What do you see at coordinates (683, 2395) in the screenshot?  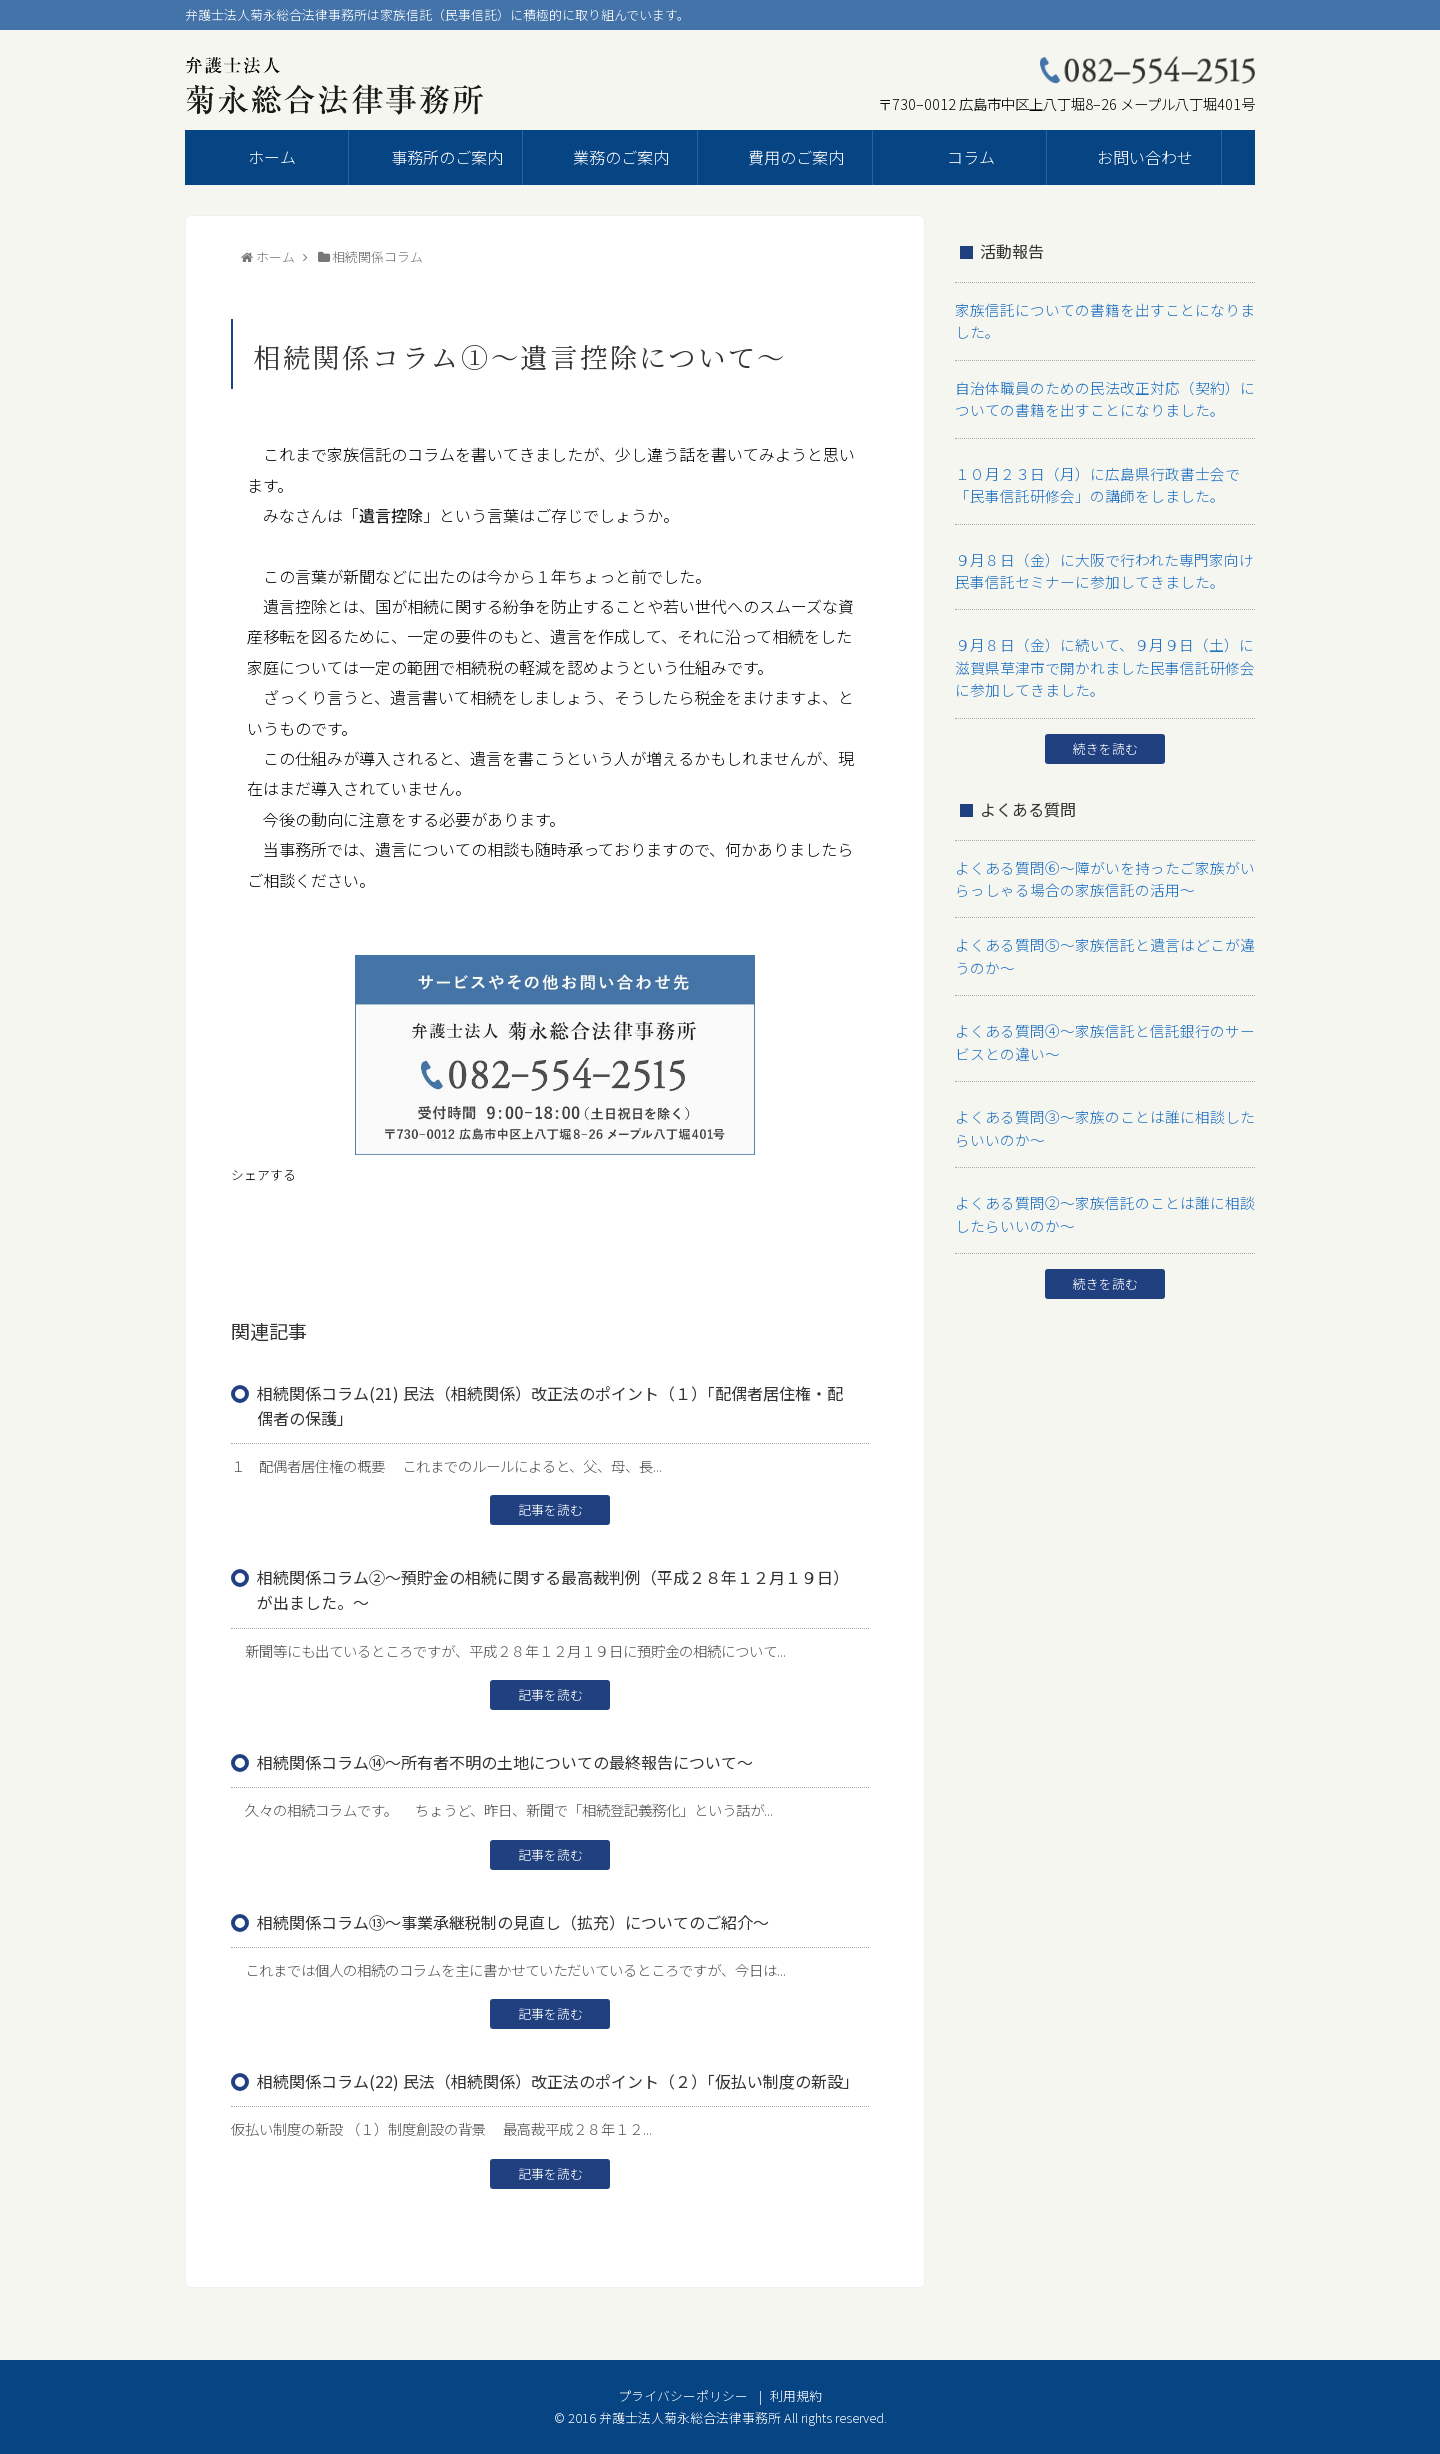 I see `プライバシーポリシー` at bounding box center [683, 2395].